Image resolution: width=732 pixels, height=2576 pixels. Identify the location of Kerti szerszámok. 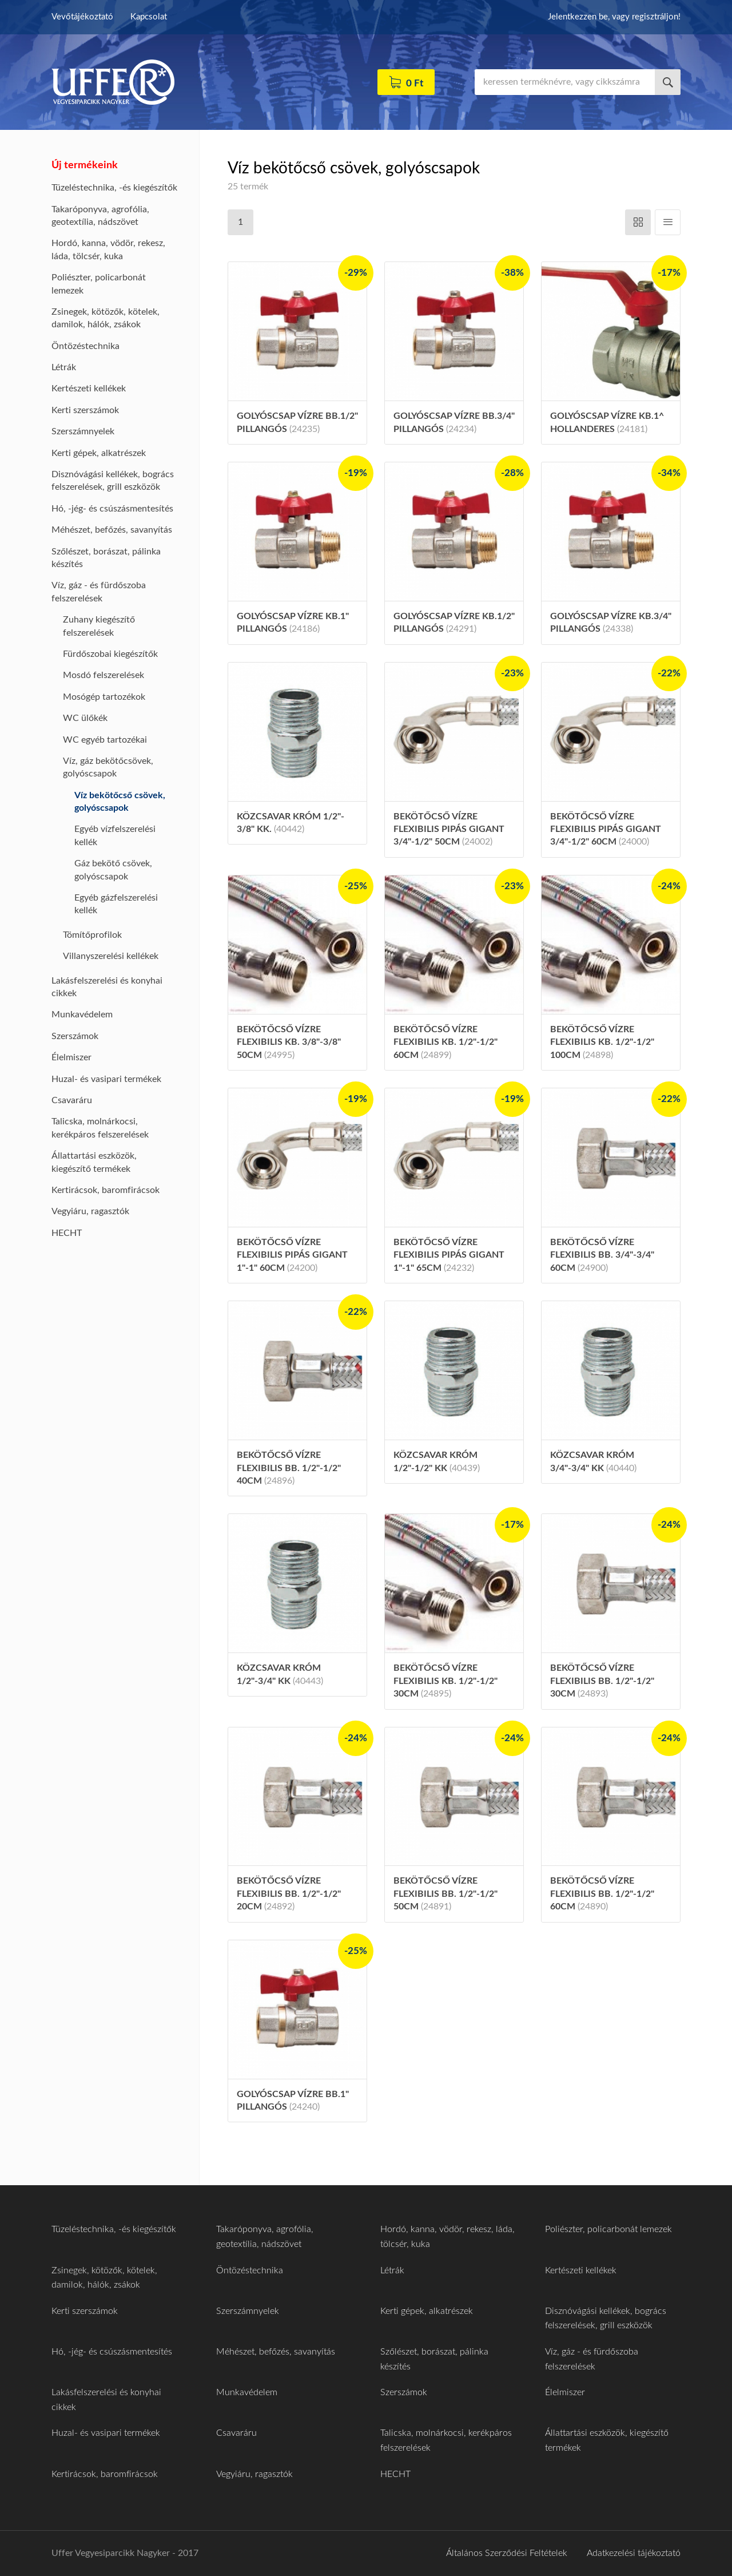
(85, 410).